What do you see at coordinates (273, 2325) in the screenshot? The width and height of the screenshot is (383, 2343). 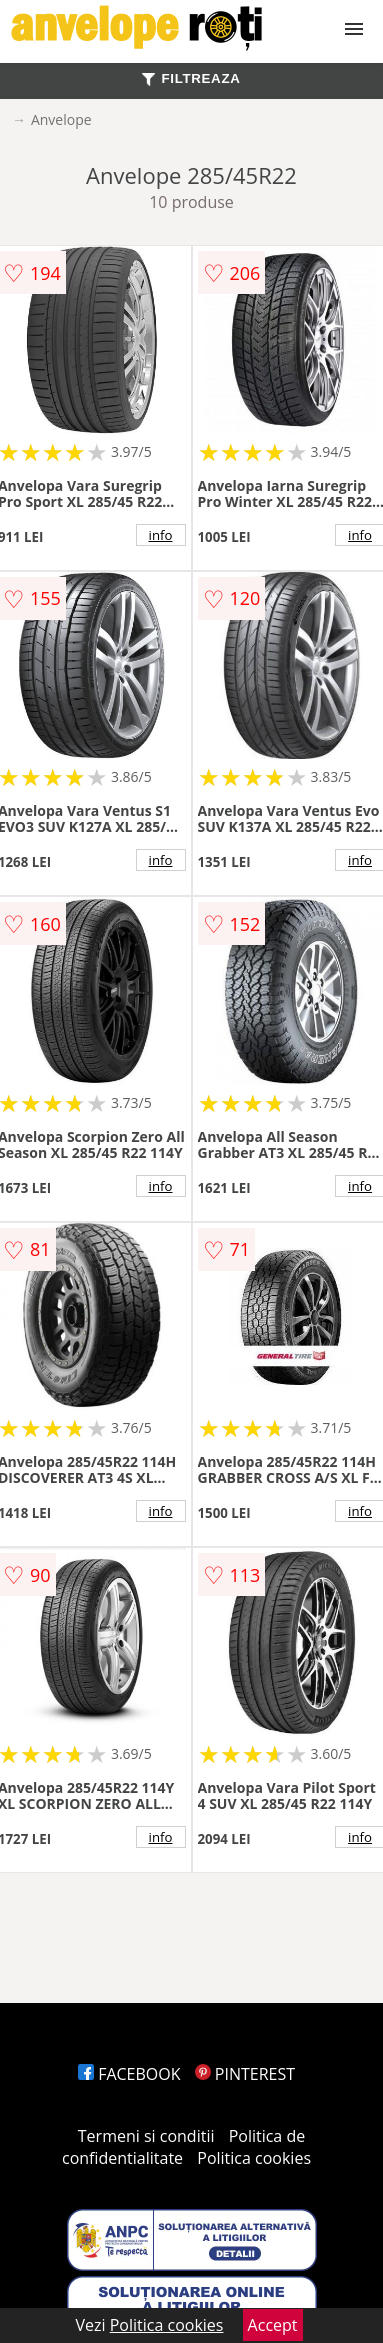 I see `Accept` at bounding box center [273, 2325].